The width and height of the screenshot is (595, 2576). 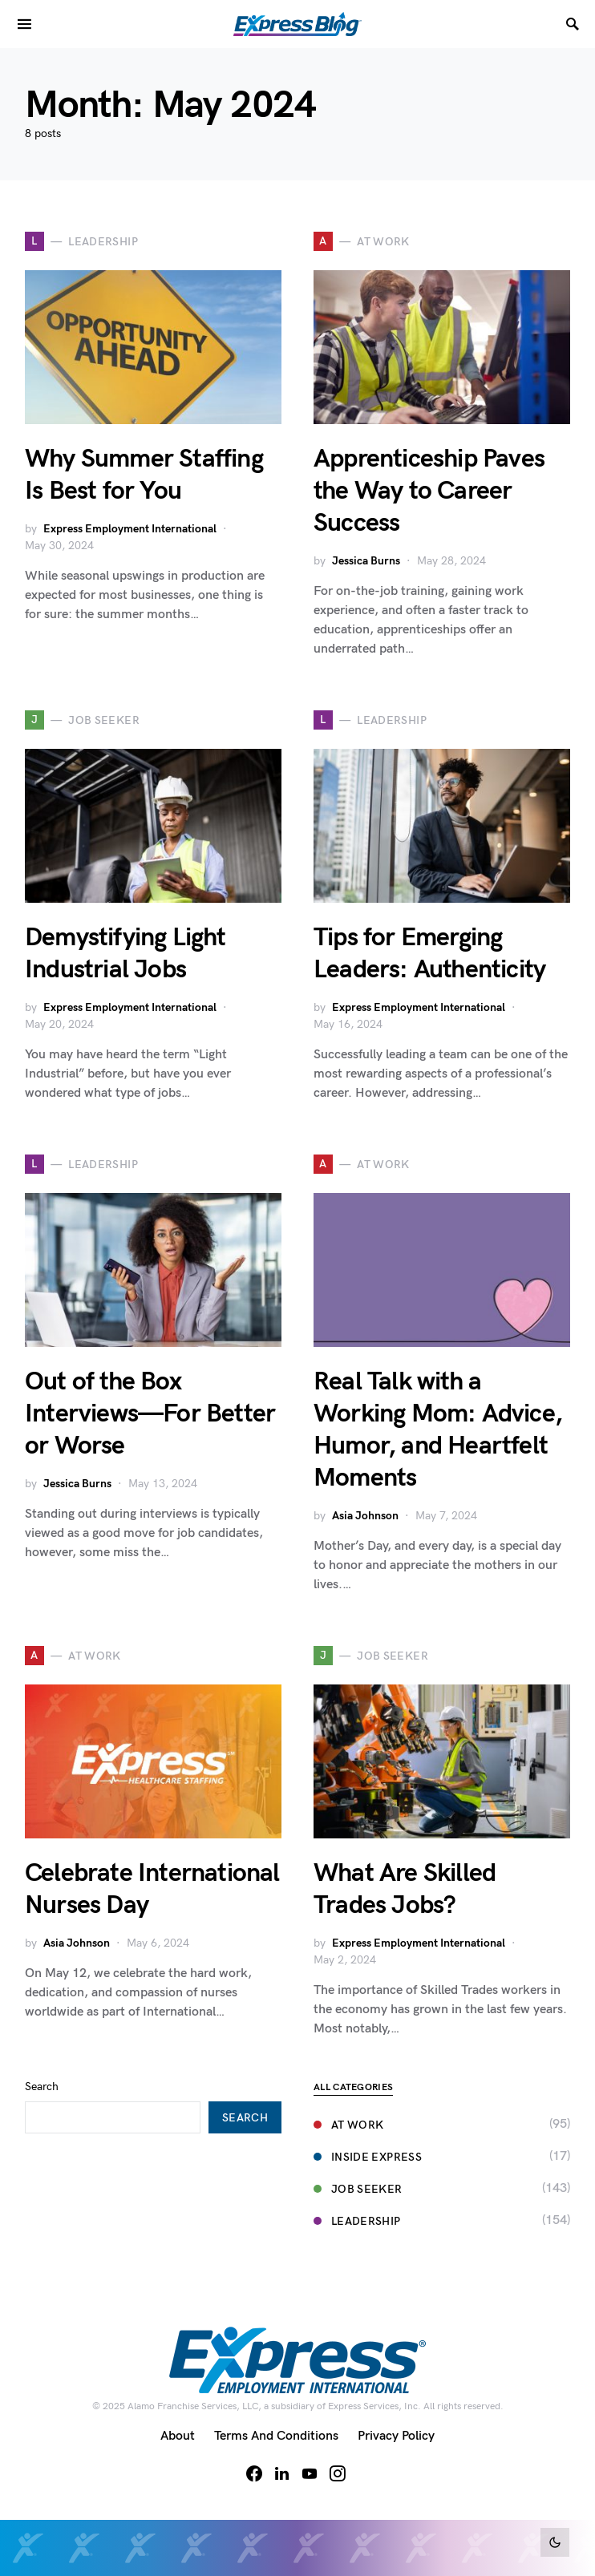 I want to click on Apprenticeship Paves the Way to Career Success, so click(x=429, y=491).